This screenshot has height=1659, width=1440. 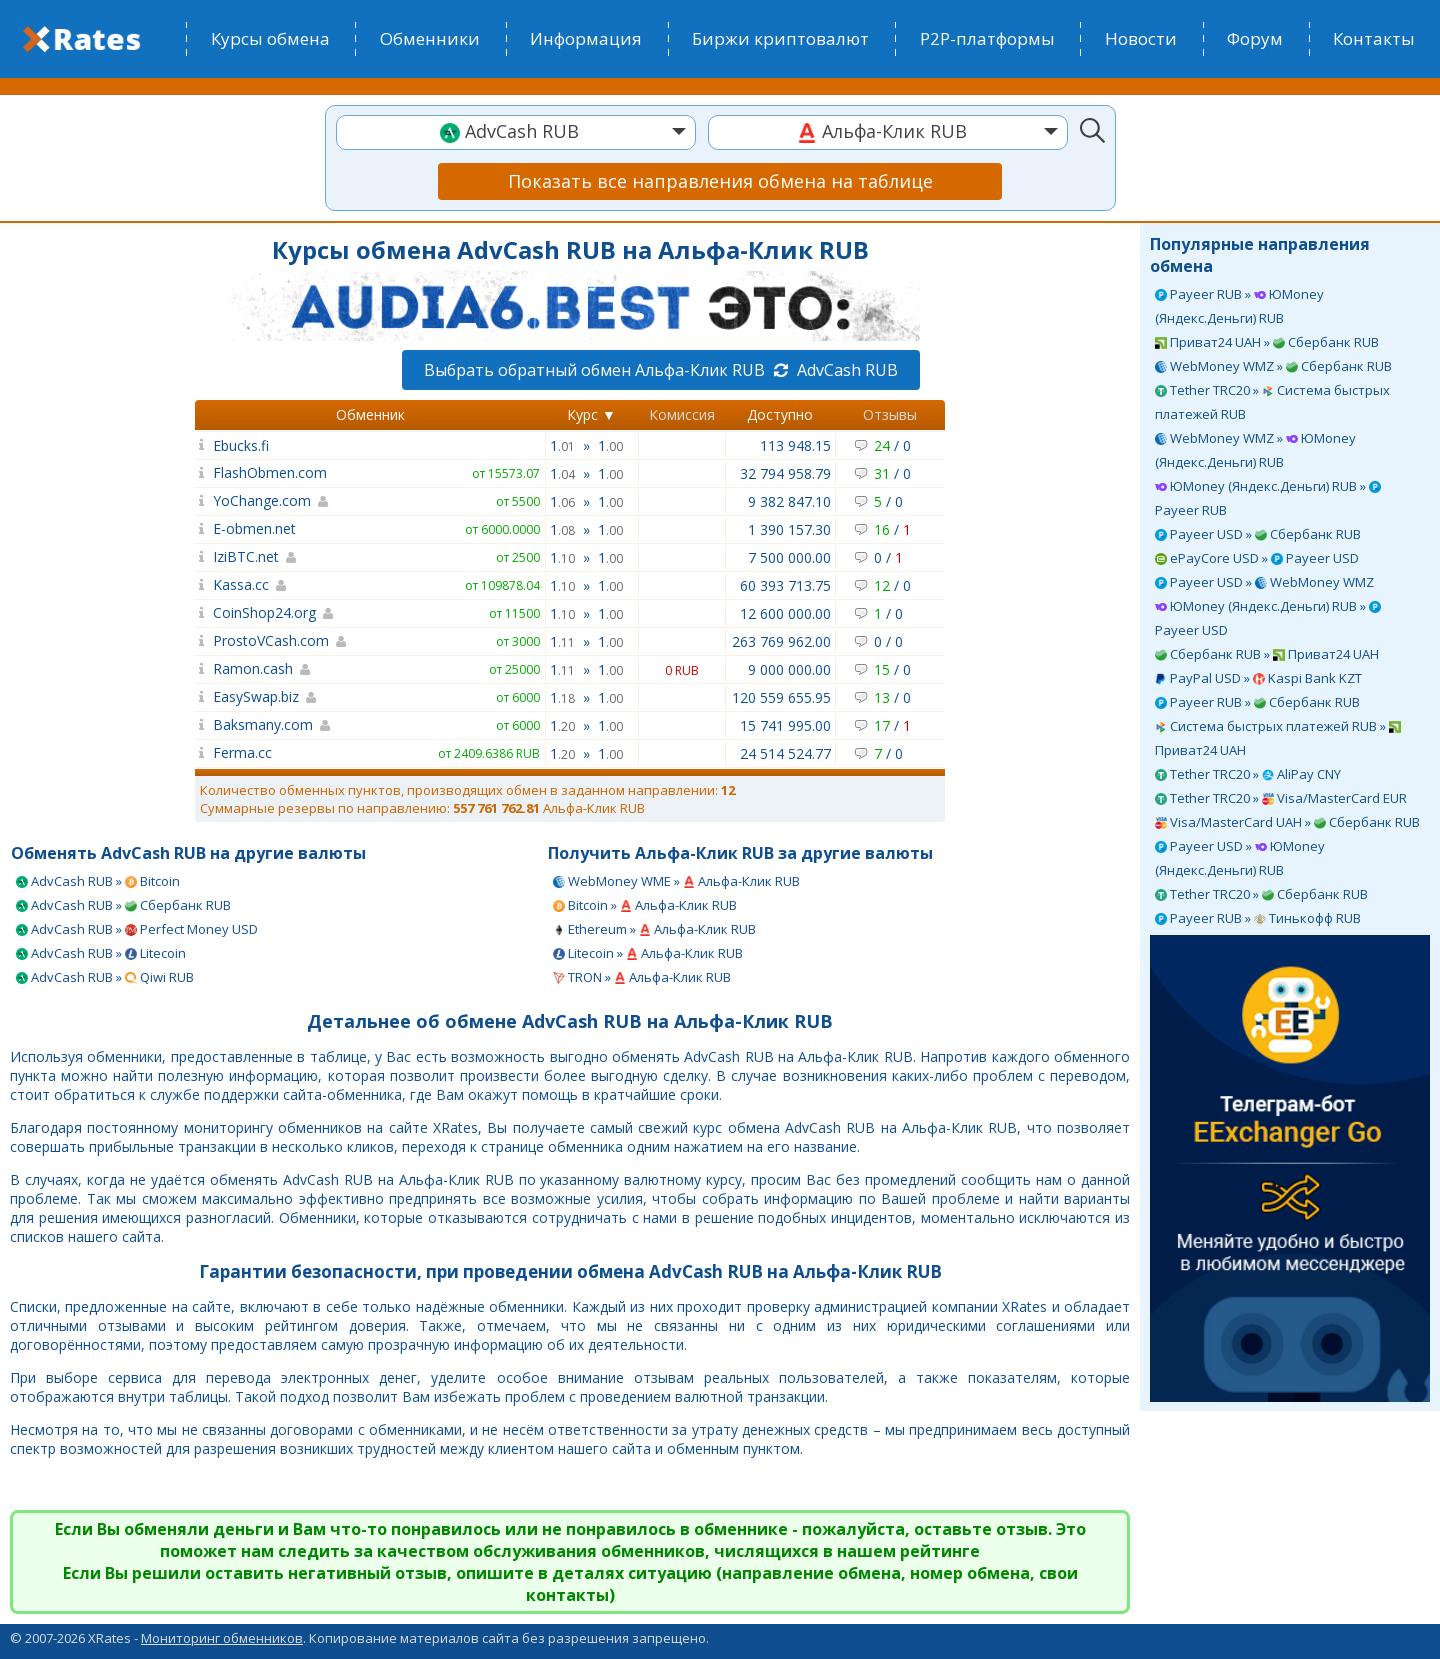 I want to click on Приват24 UAH » Сбербанк RUB, so click(x=1267, y=342).